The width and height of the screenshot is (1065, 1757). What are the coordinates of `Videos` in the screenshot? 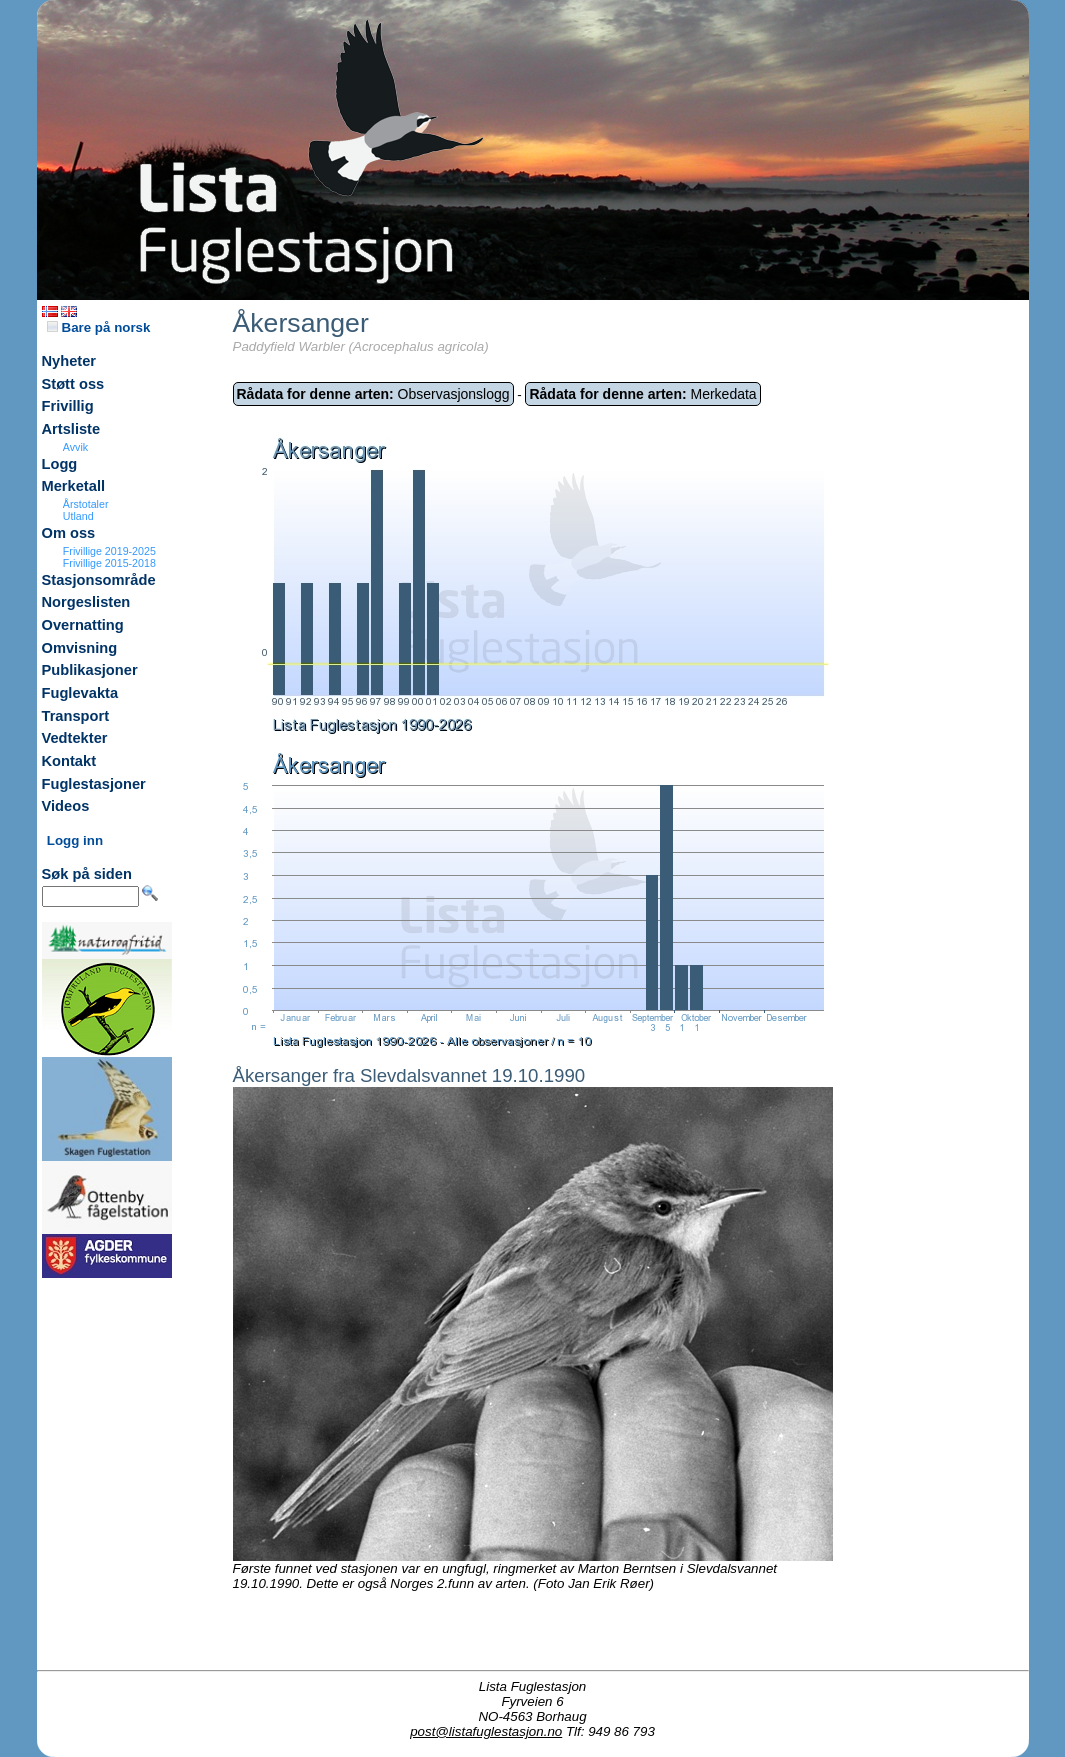 It's located at (66, 806).